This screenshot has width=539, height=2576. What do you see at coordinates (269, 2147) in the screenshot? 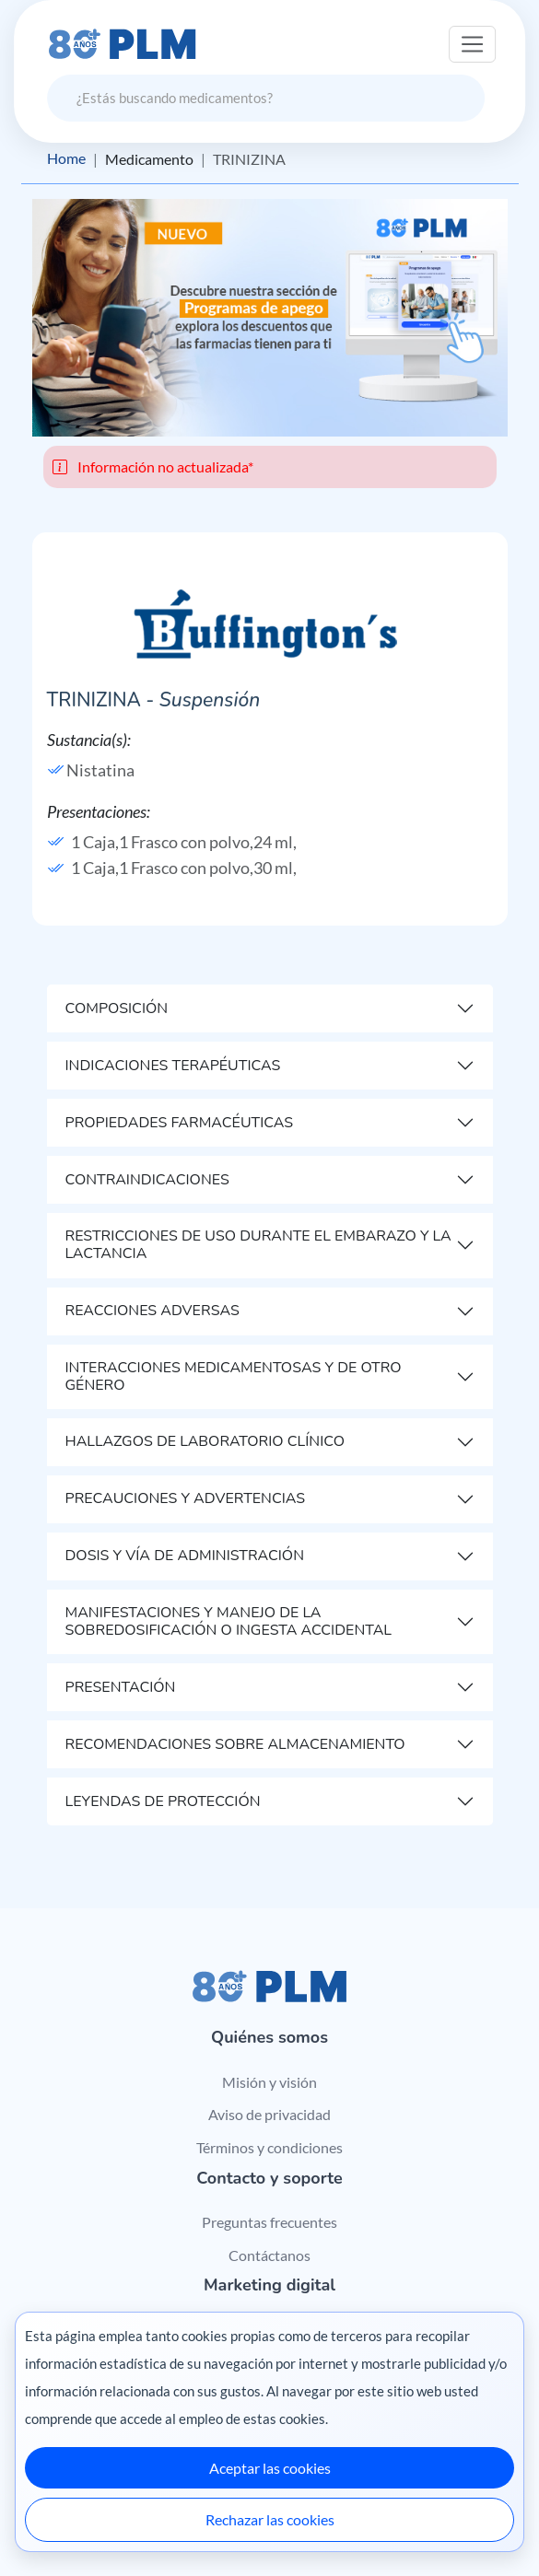
I see `Términos y condiciones` at bounding box center [269, 2147].